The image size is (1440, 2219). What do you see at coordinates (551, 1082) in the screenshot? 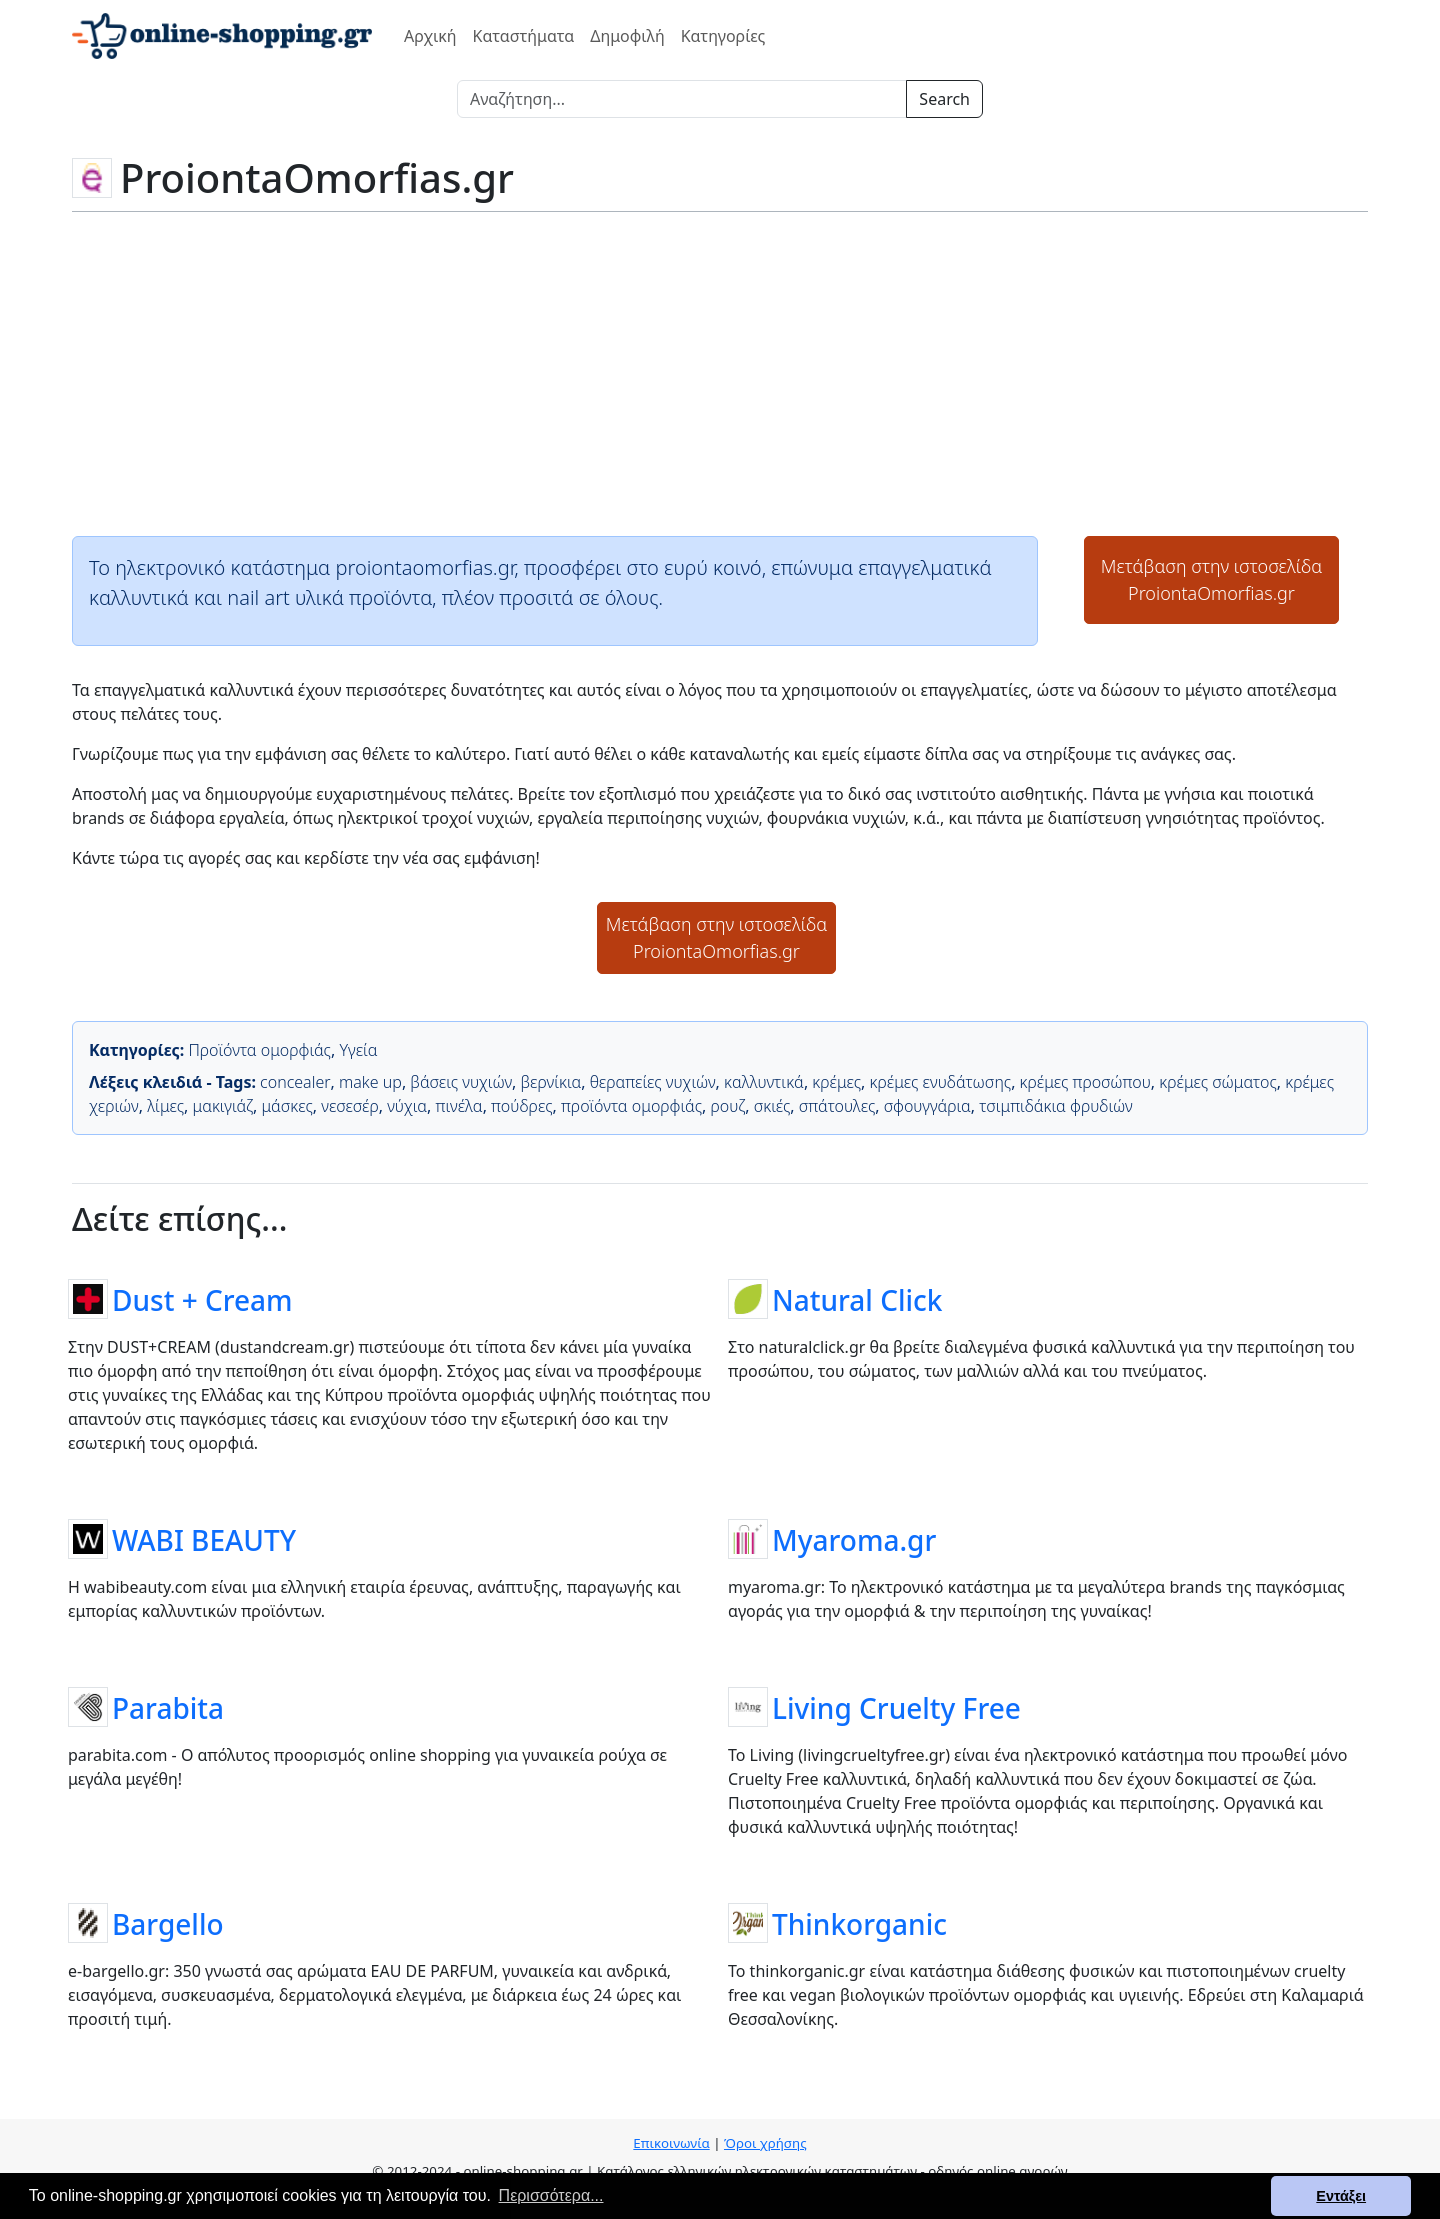
I see `βερνίκια` at bounding box center [551, 1082].